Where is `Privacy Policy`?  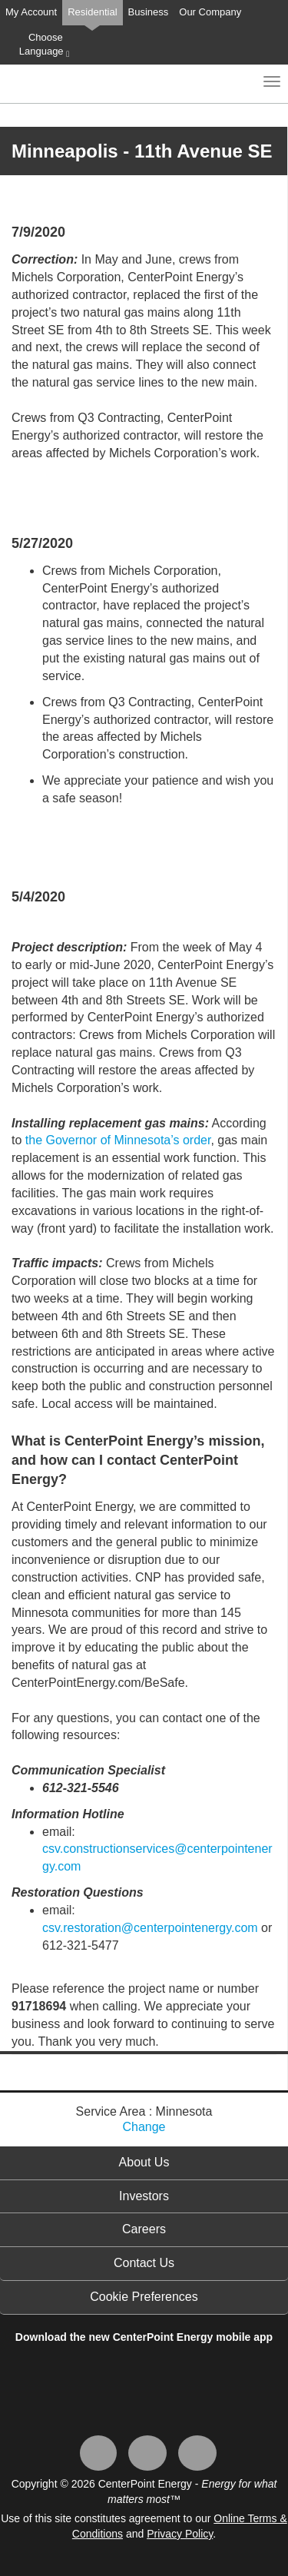
Privacy Policy is located at coordinates (180, 2534).